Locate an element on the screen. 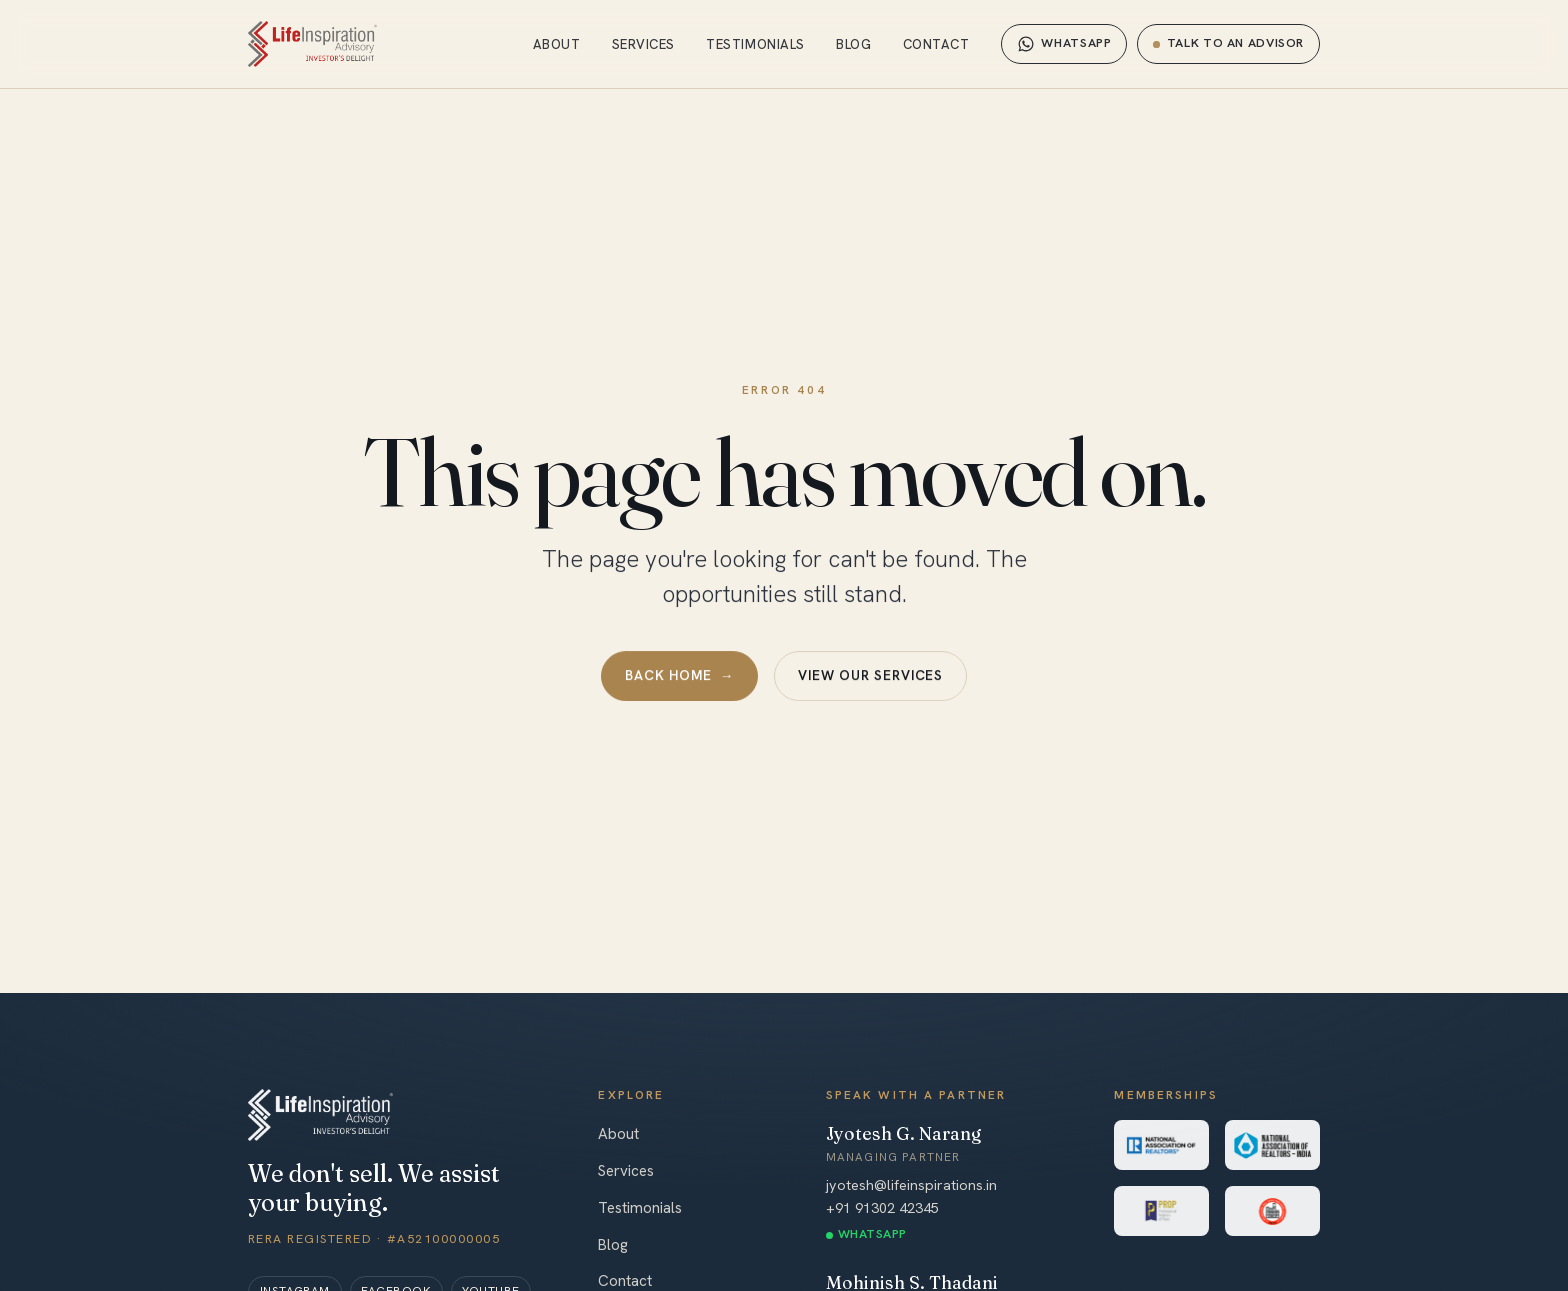  Services is located at coordinates (643, 44).